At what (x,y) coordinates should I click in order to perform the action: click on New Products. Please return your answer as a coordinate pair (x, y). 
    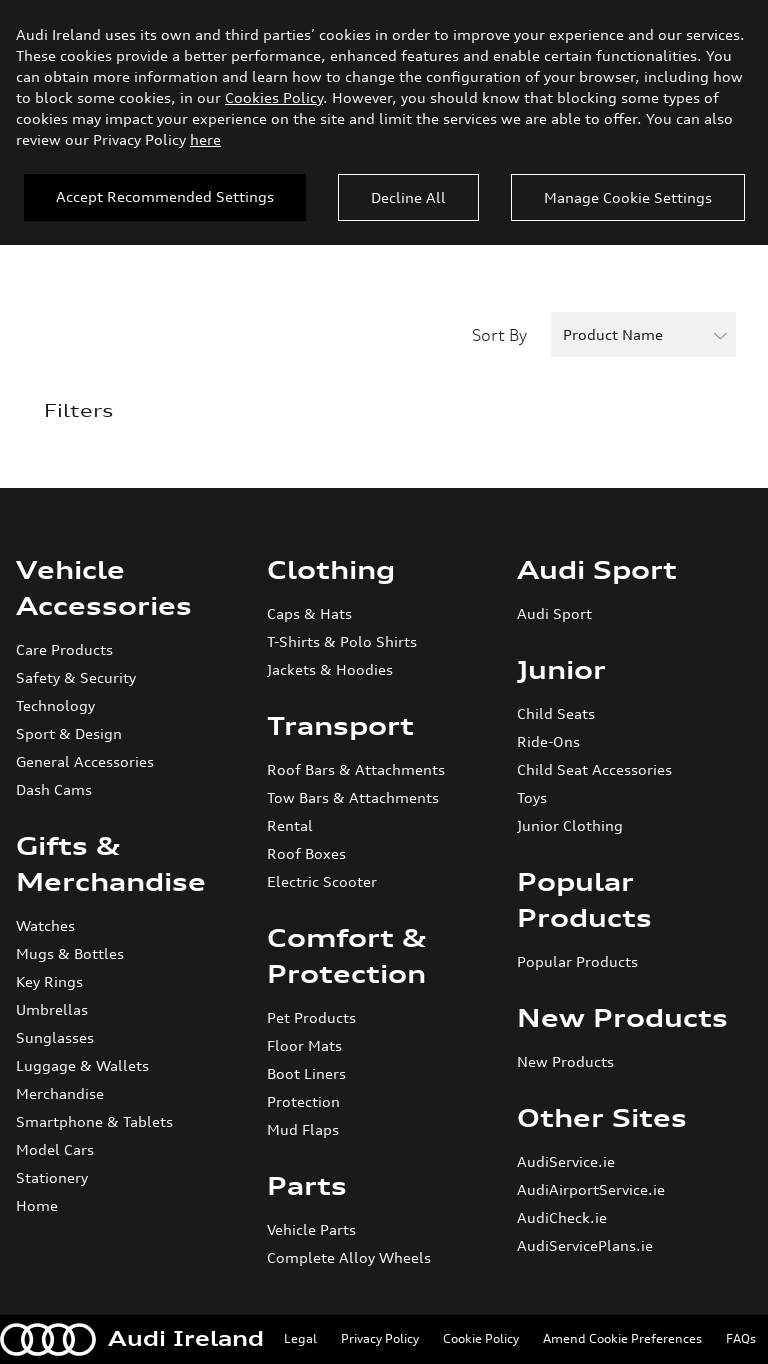
    Looking at the image, I should click on (622, 1018).